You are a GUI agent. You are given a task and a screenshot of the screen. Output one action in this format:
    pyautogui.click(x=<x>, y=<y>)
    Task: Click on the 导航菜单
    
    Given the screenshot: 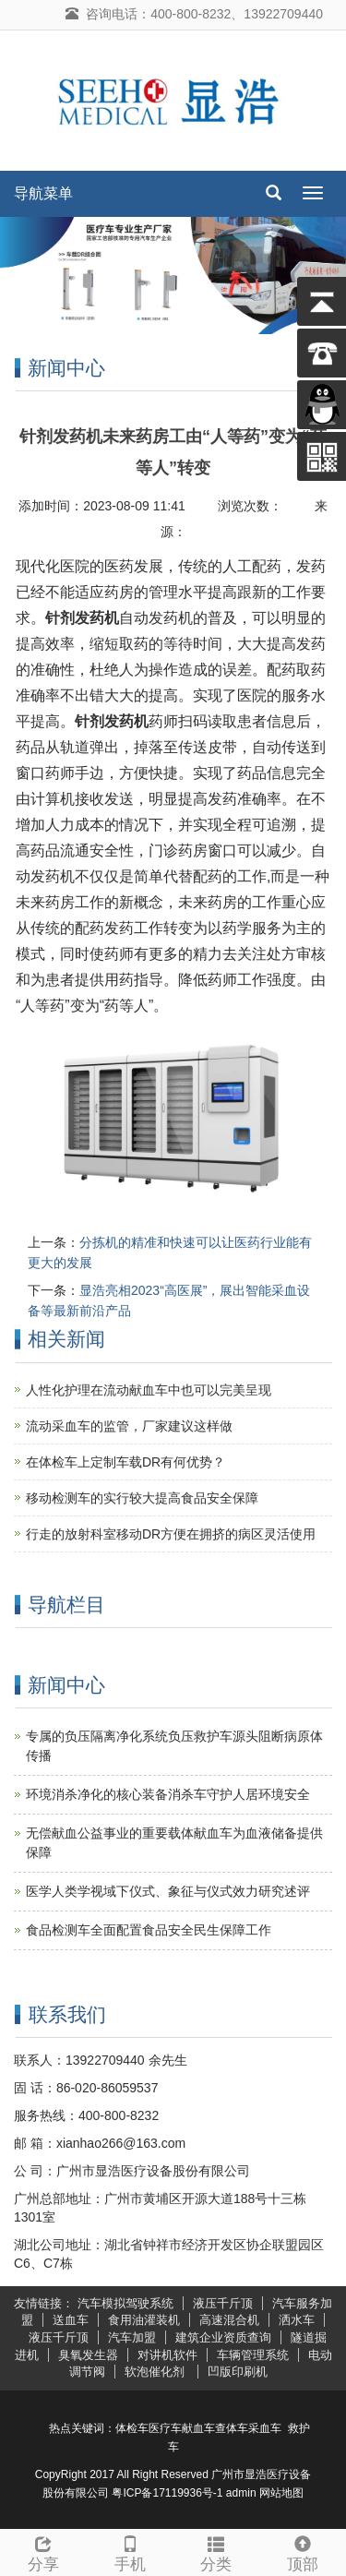 What is the action you would take?
    pyautogui.click(x=43, y=193)
    